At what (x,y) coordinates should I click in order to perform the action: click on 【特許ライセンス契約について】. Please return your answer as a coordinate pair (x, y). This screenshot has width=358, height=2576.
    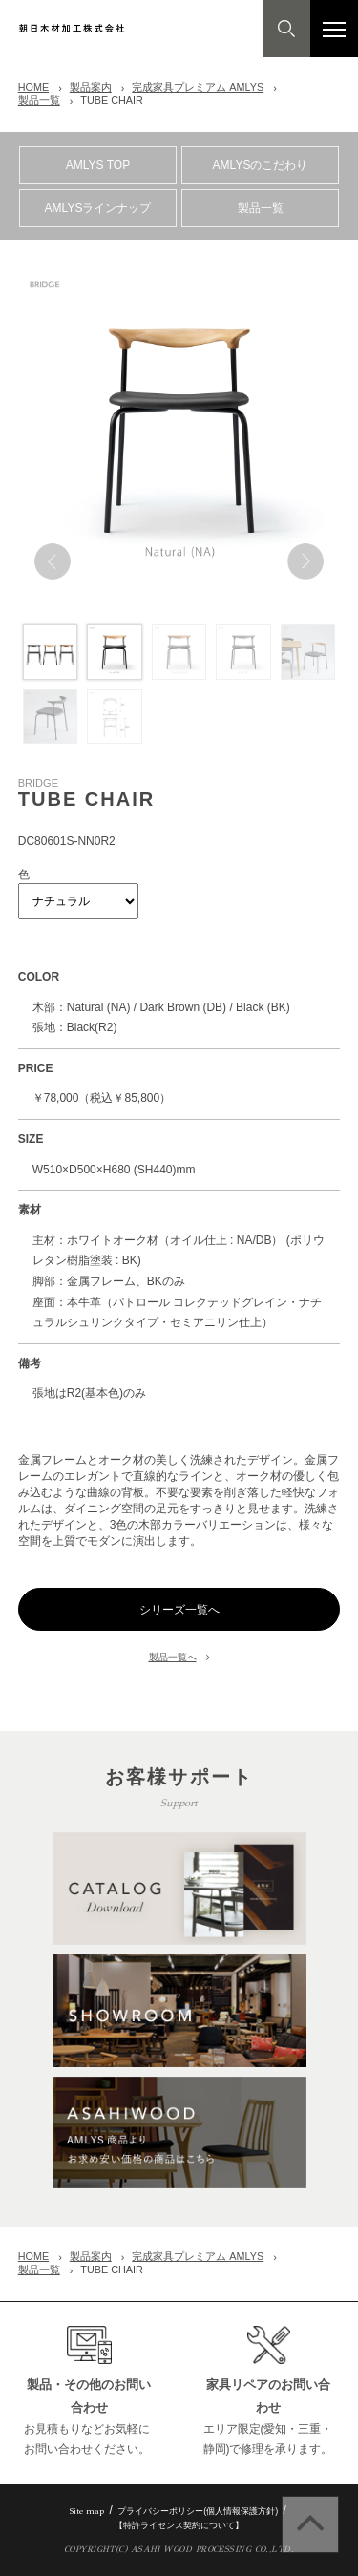
    Looking at the image, I should click on (179, 2525).